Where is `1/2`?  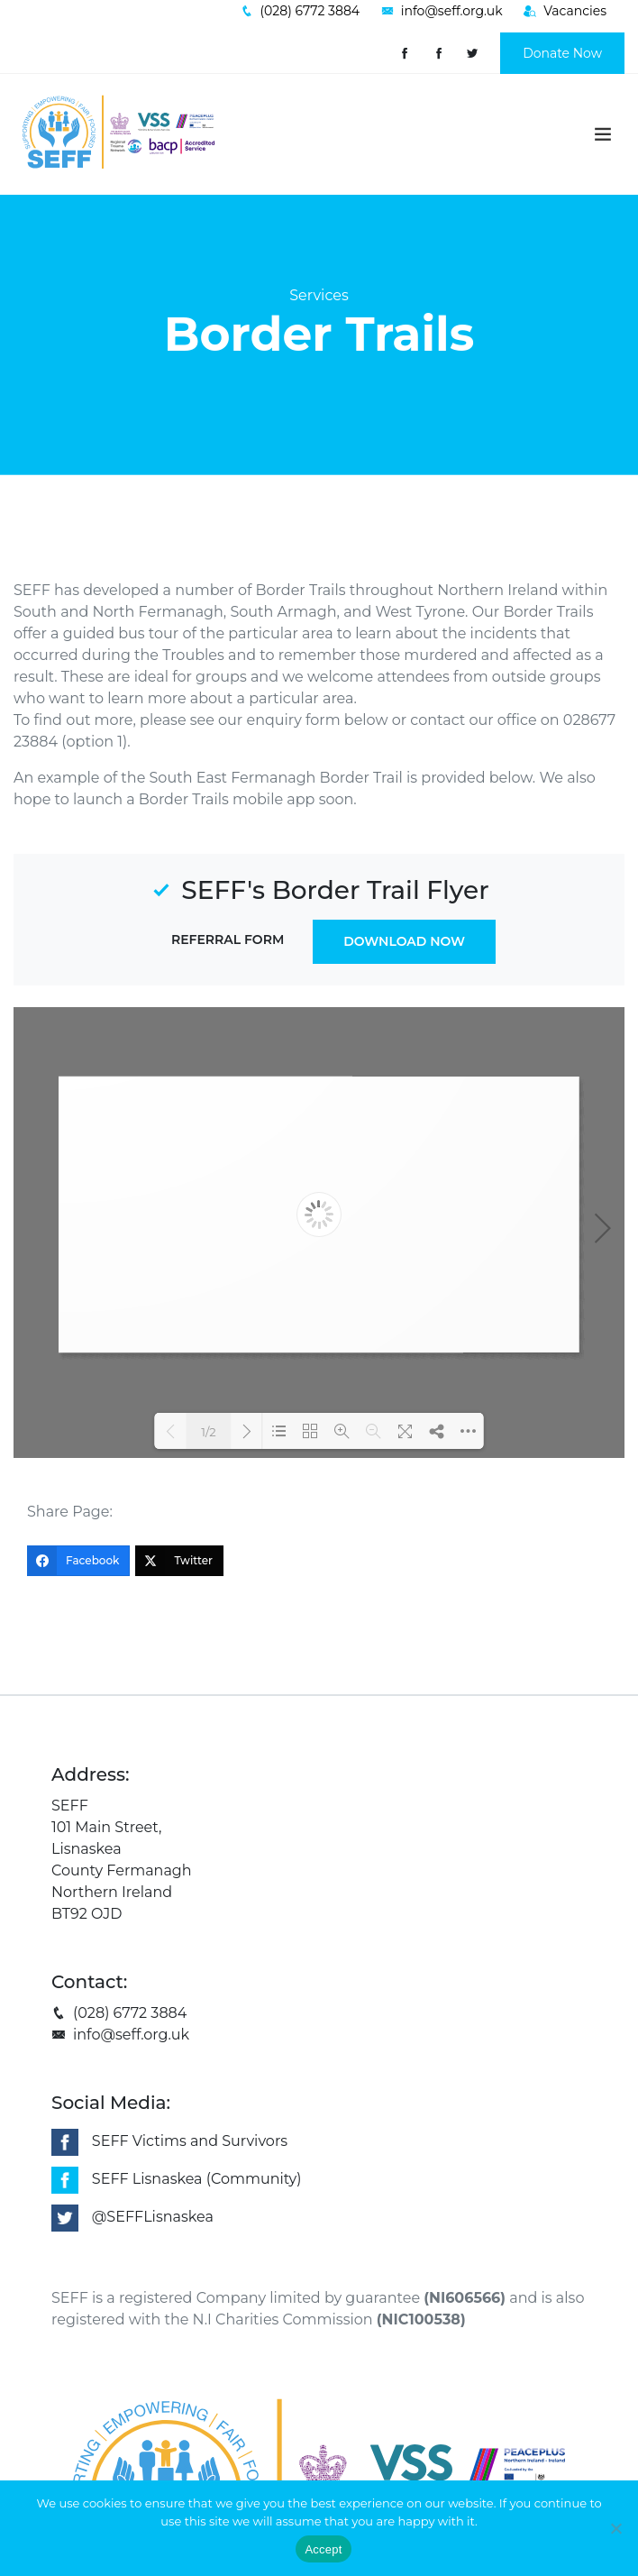
1/2 is located at coordinates (208, 1432).